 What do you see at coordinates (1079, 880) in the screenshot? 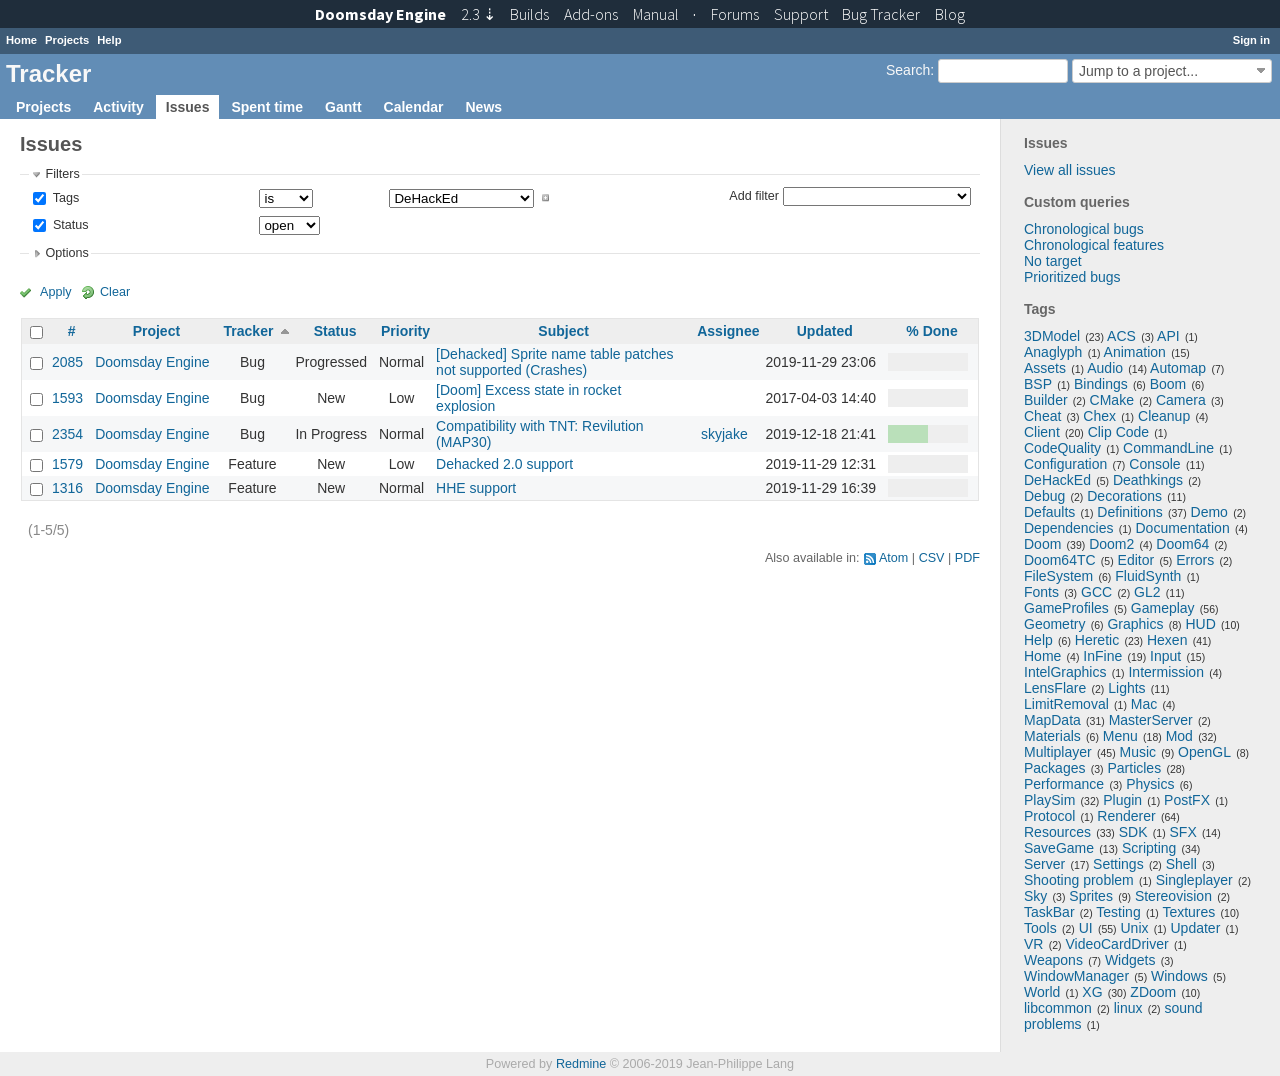
I see `Shooting problem` at bounding box center [1079, 880].